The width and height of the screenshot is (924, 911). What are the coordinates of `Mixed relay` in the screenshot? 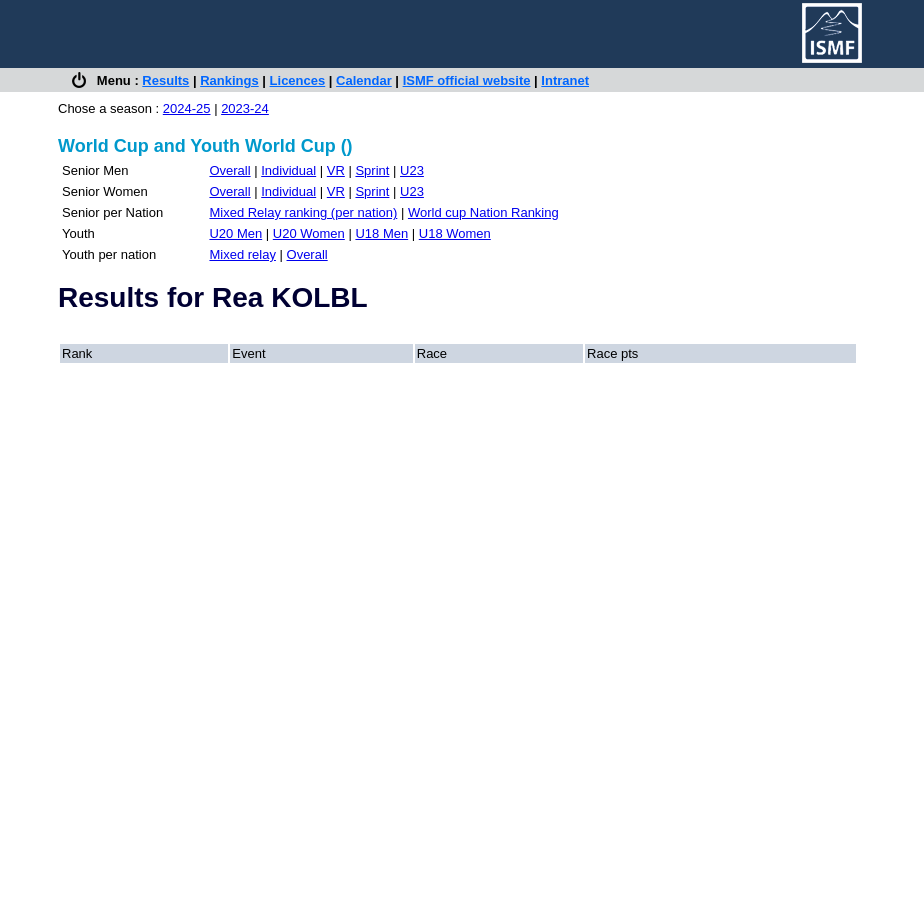 It's located at (242, 254).